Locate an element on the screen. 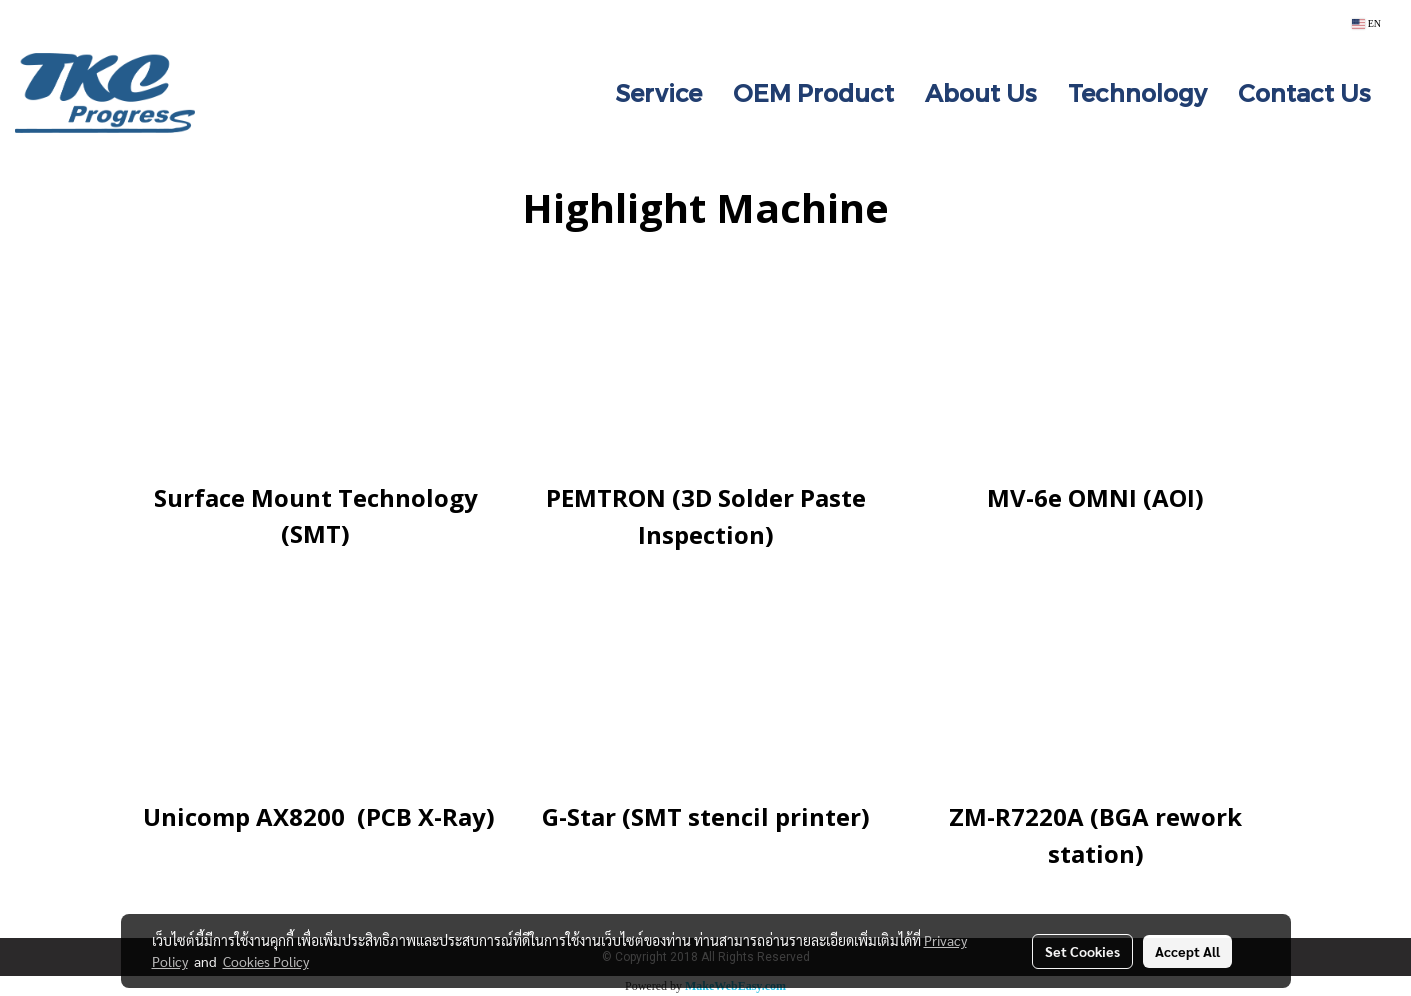  EN is located at coordinates (1366, 23).